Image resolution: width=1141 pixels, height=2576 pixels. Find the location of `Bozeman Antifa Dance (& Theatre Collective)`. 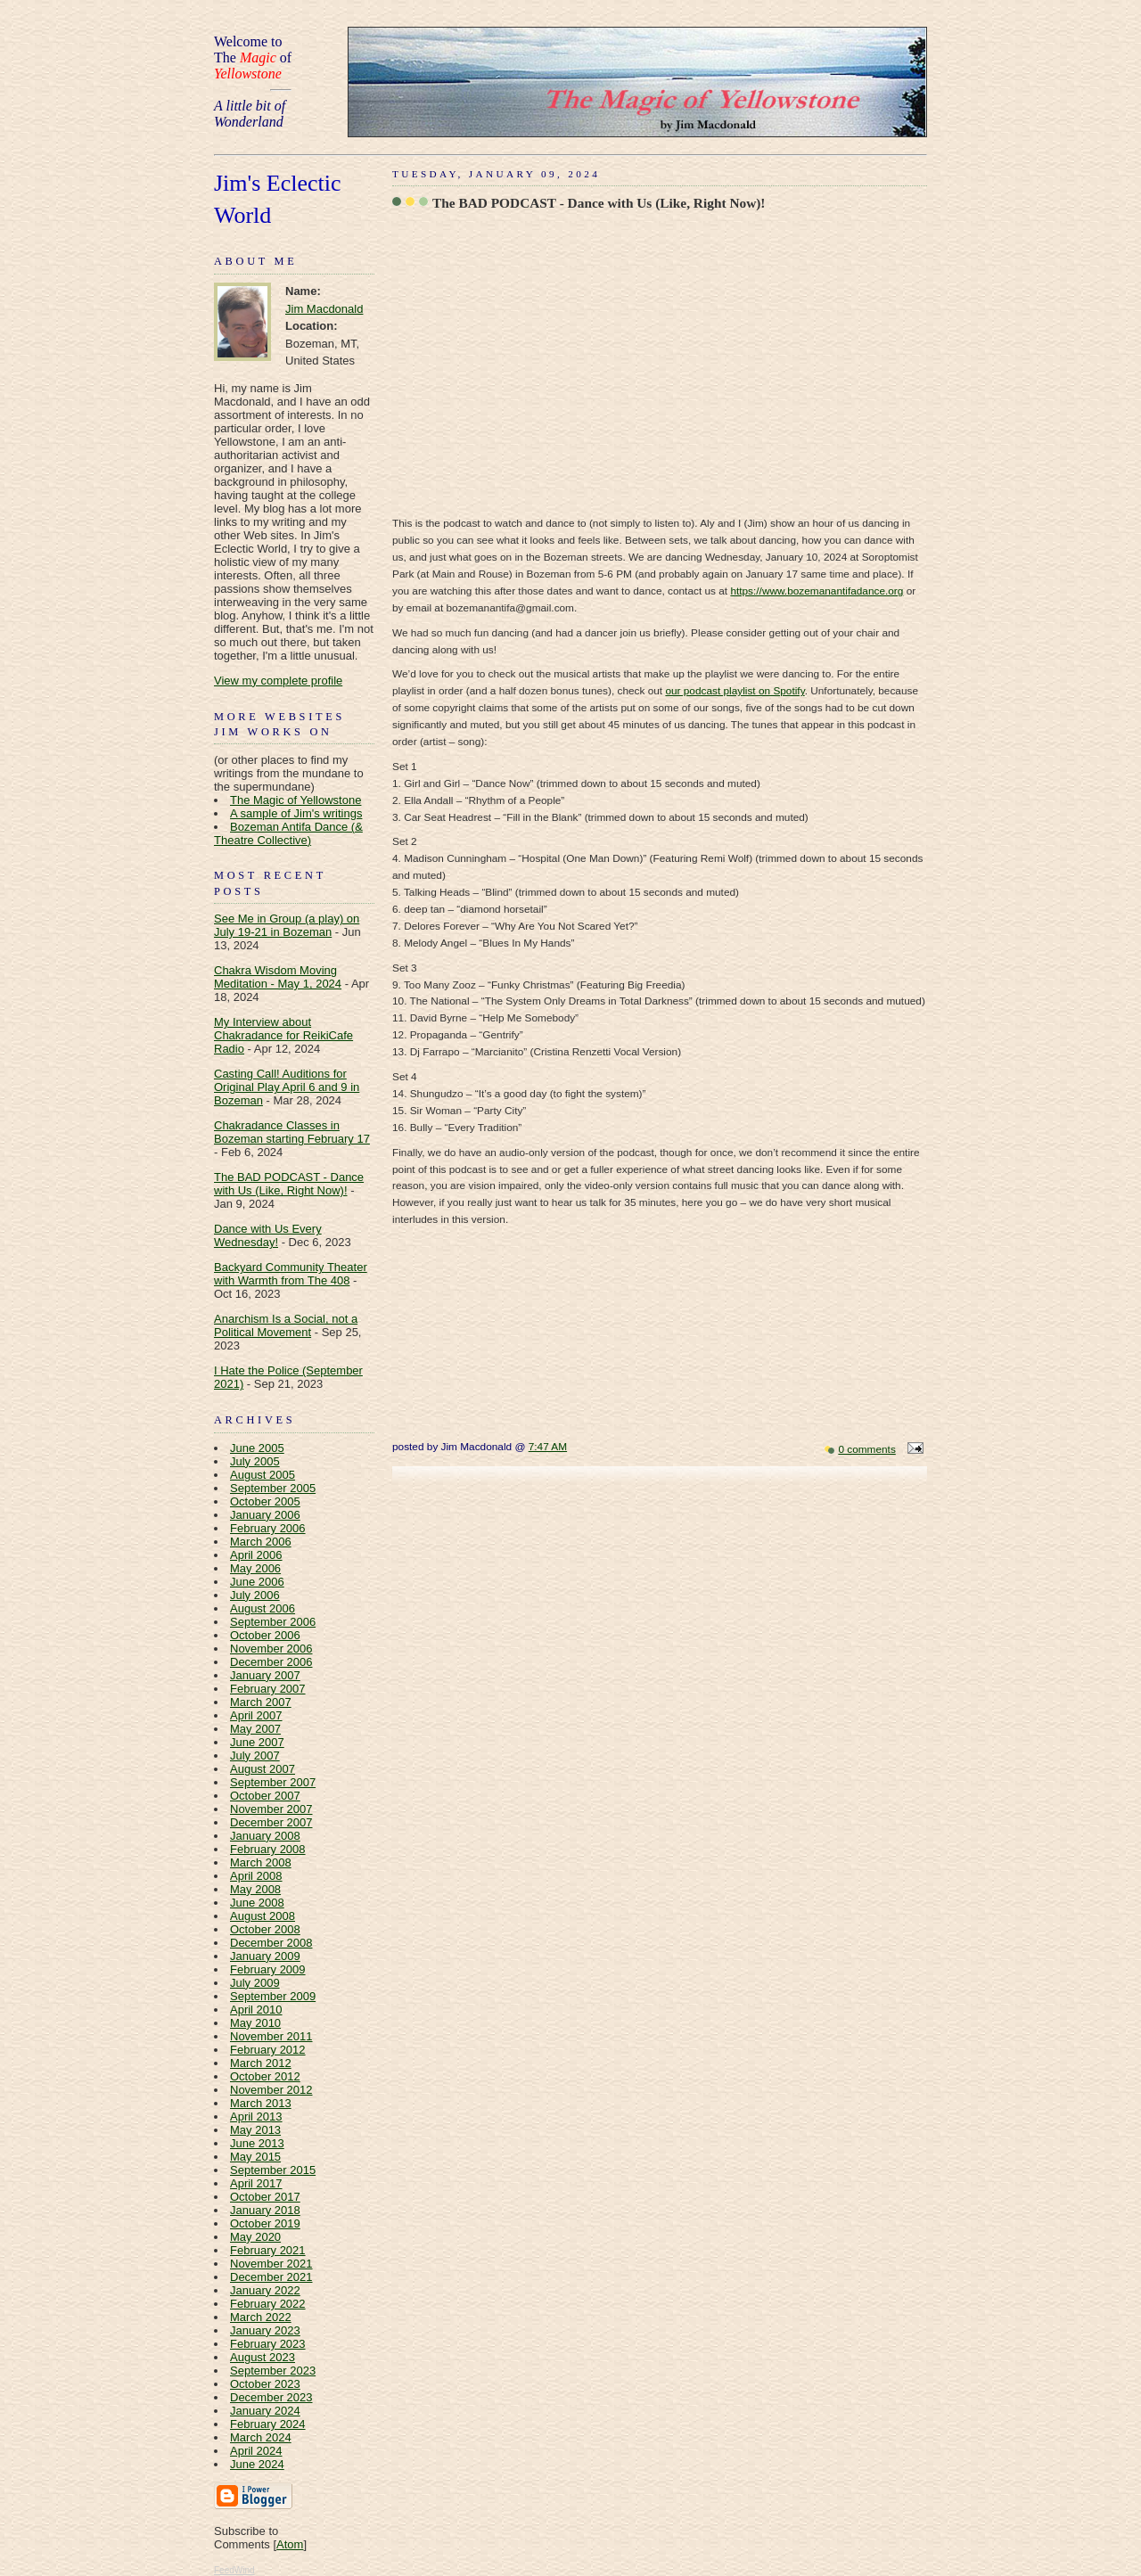

Bozeman Antifa Dance (& Theatre Collective) is located at coordinates (288, 833).